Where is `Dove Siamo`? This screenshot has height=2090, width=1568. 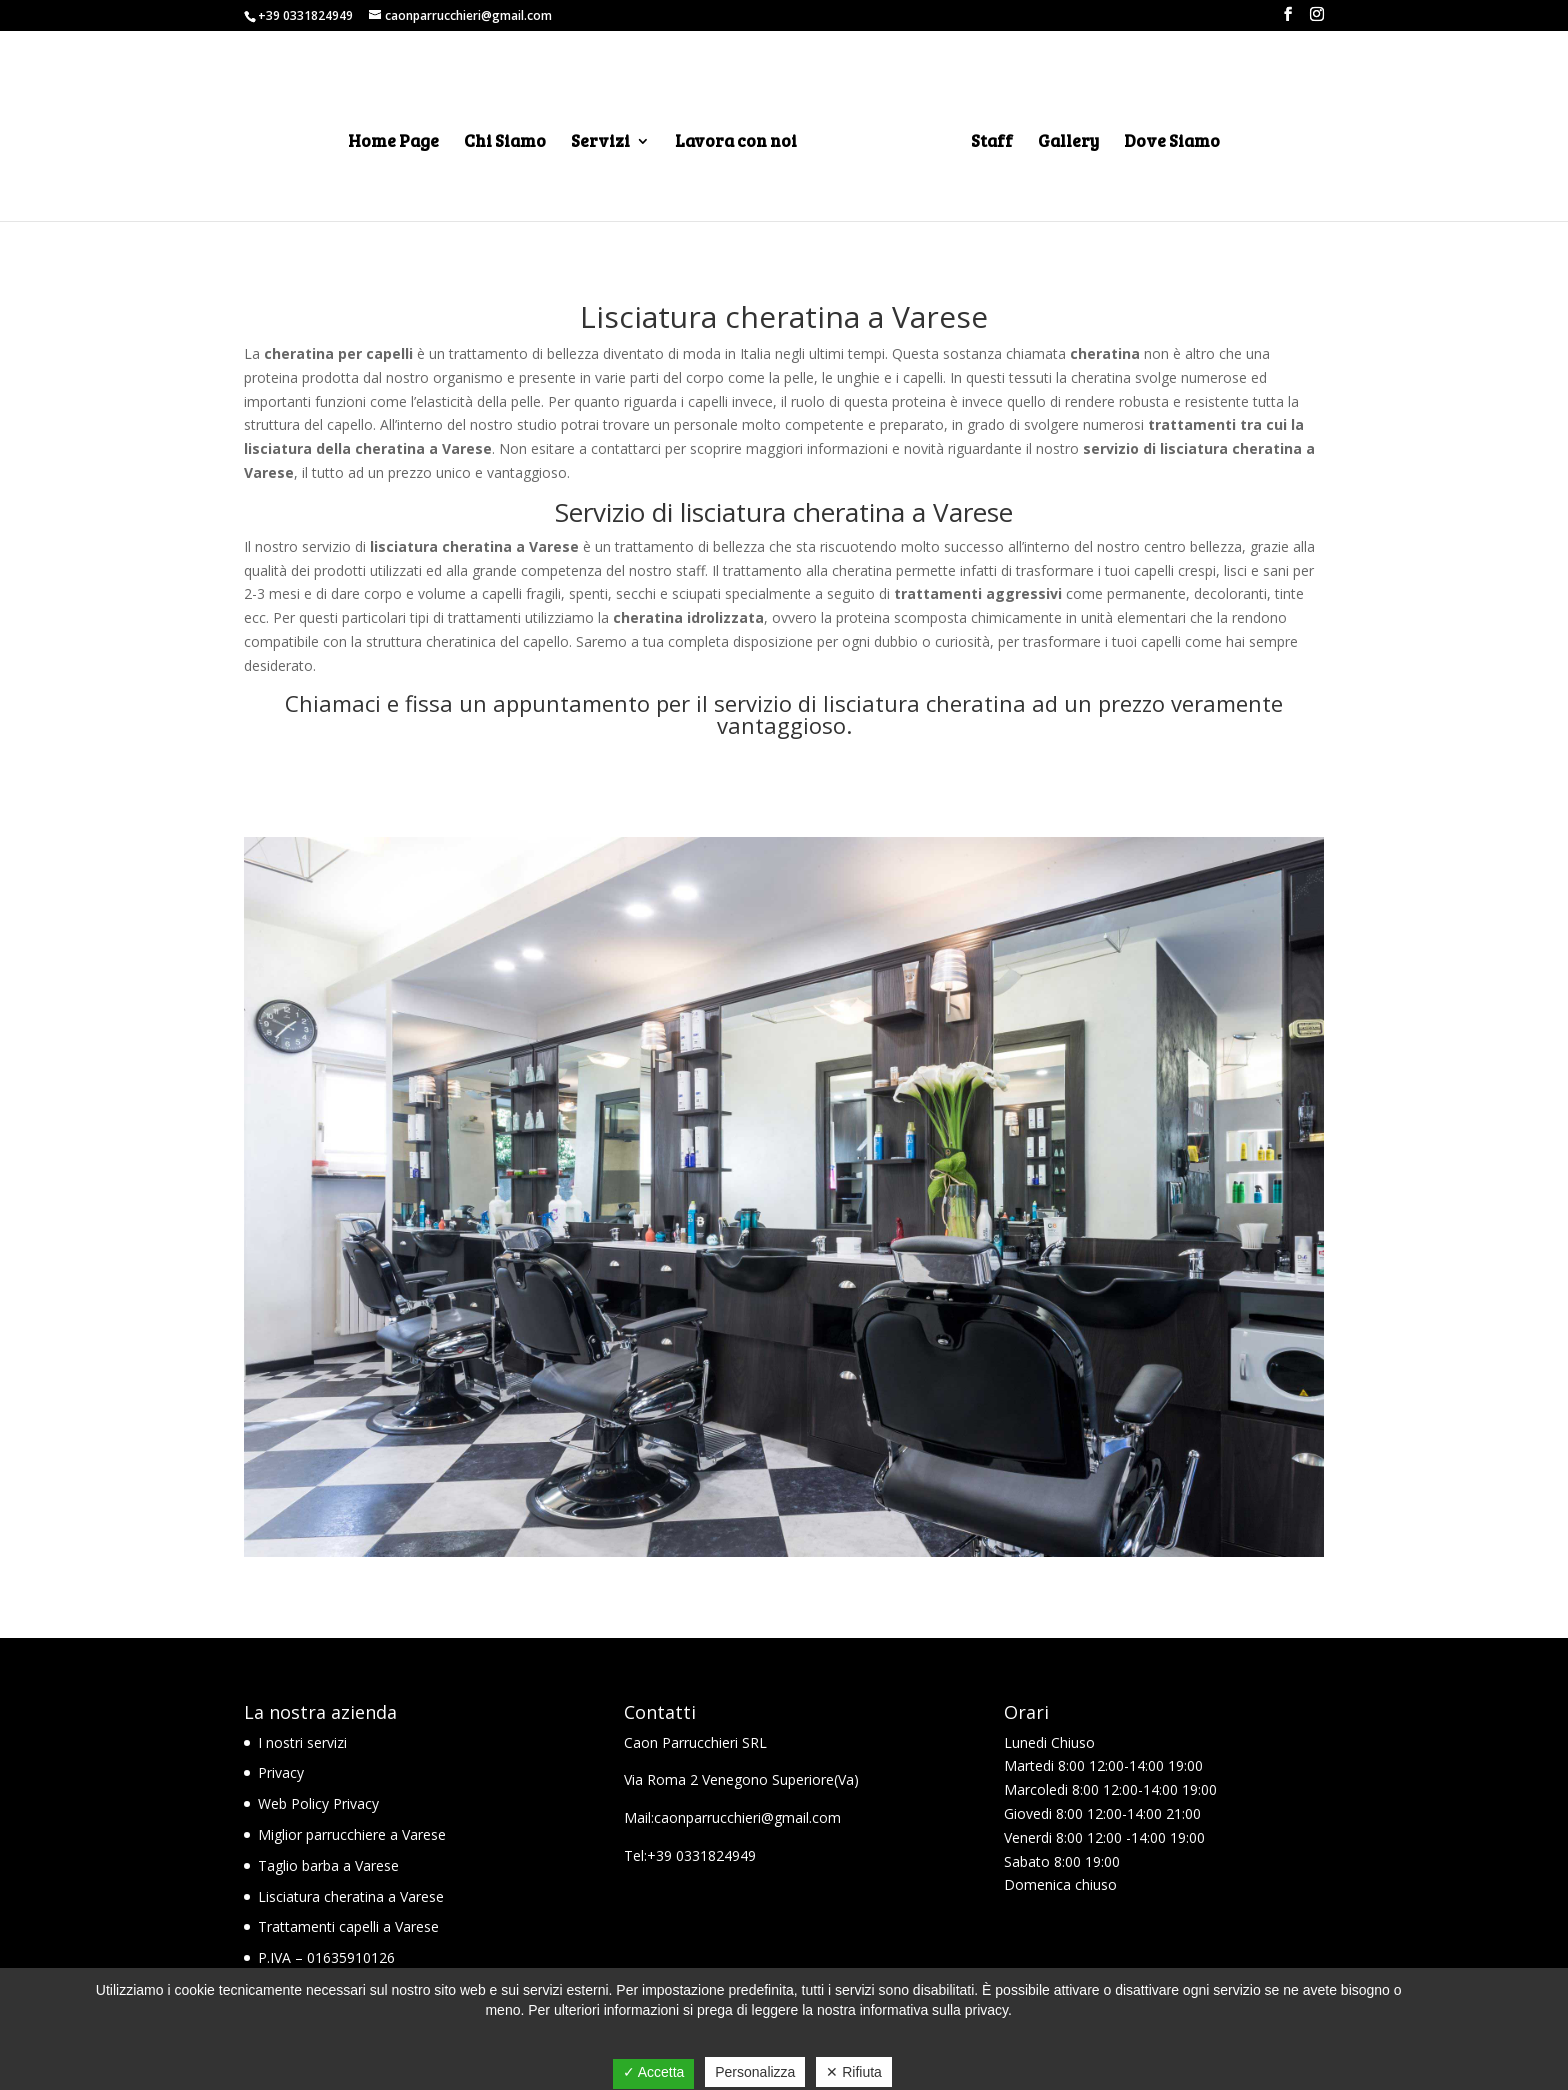 Dove Siamo is located at coordinates (1172, 143).